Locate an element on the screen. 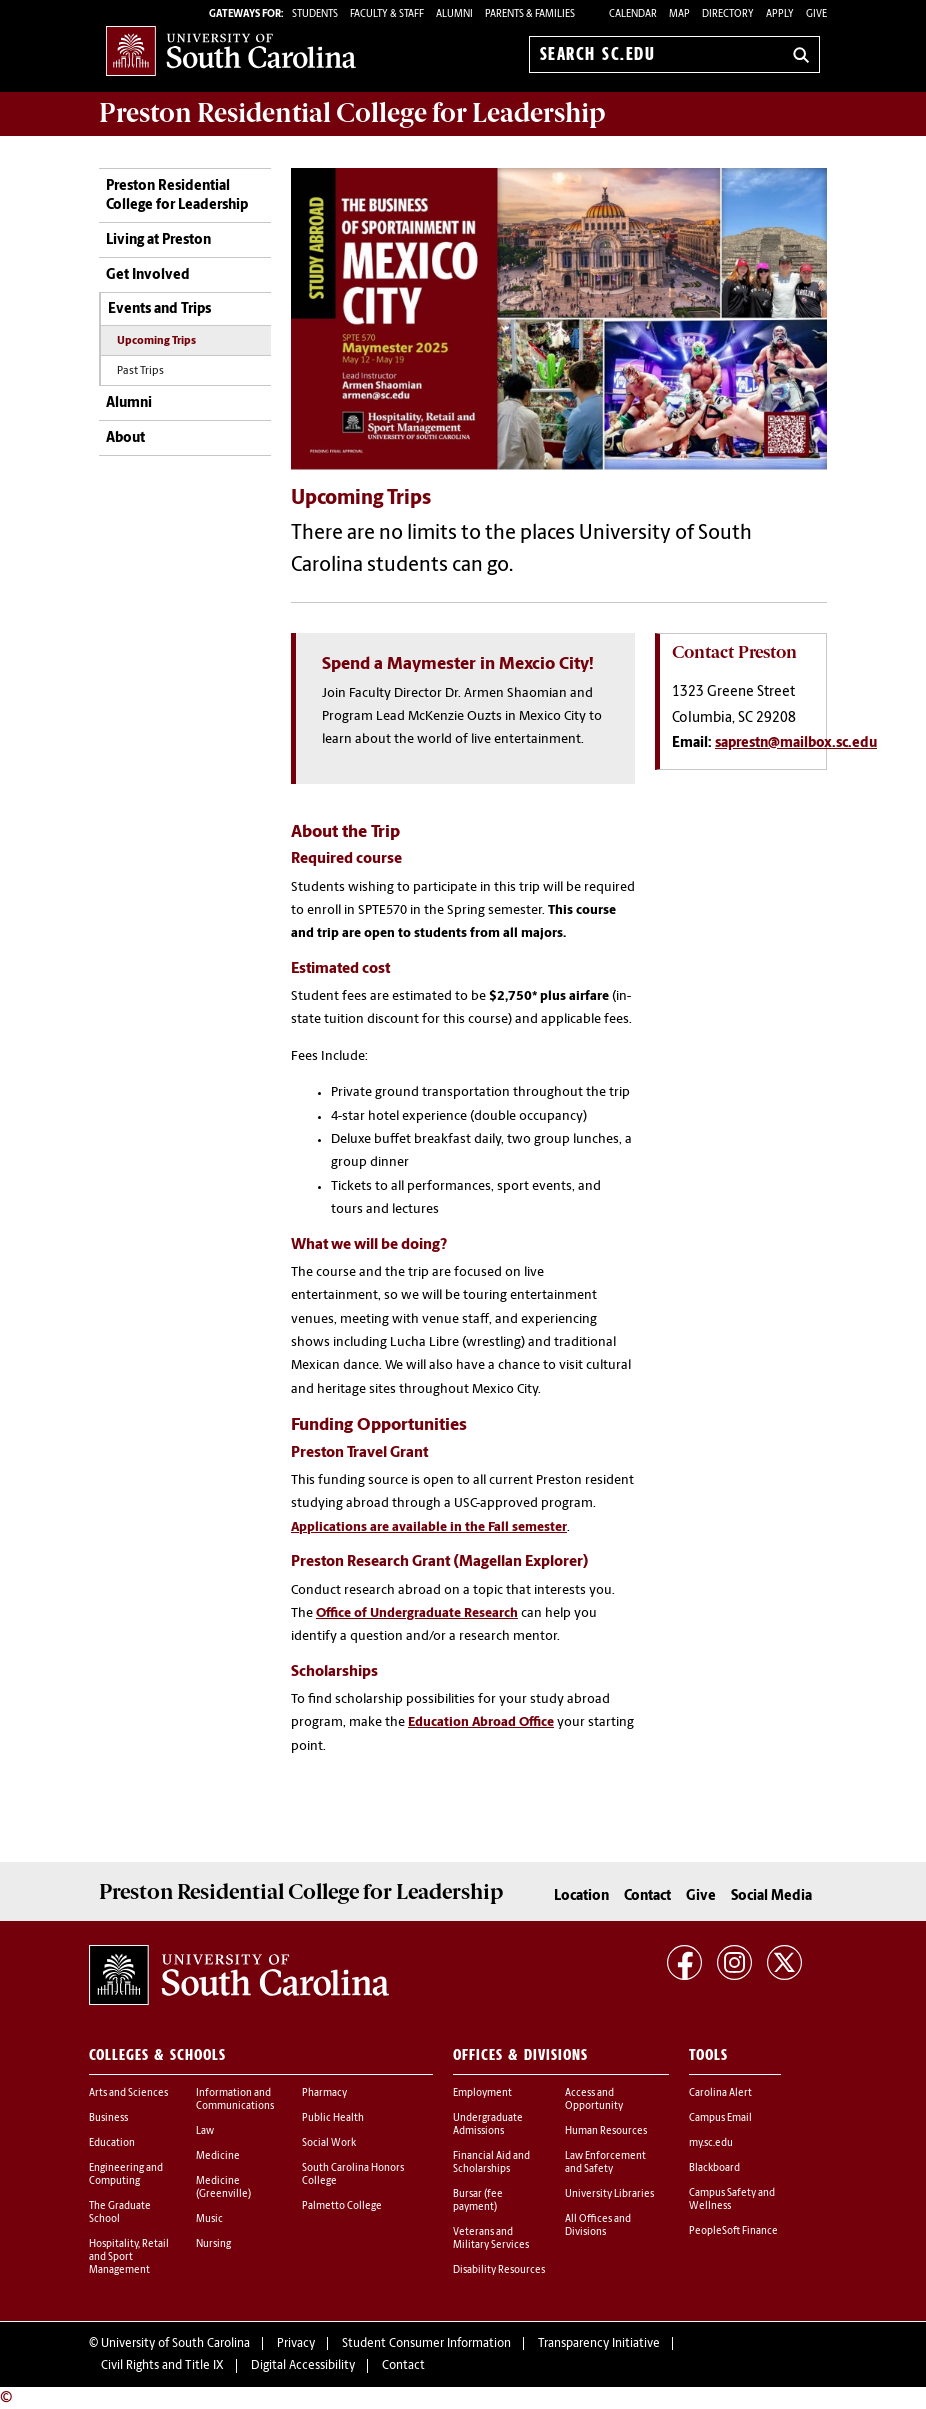 The width and height of the screenshot is (926, 2409). Medicine (Greenville) is located at coordinates (223, 2188).